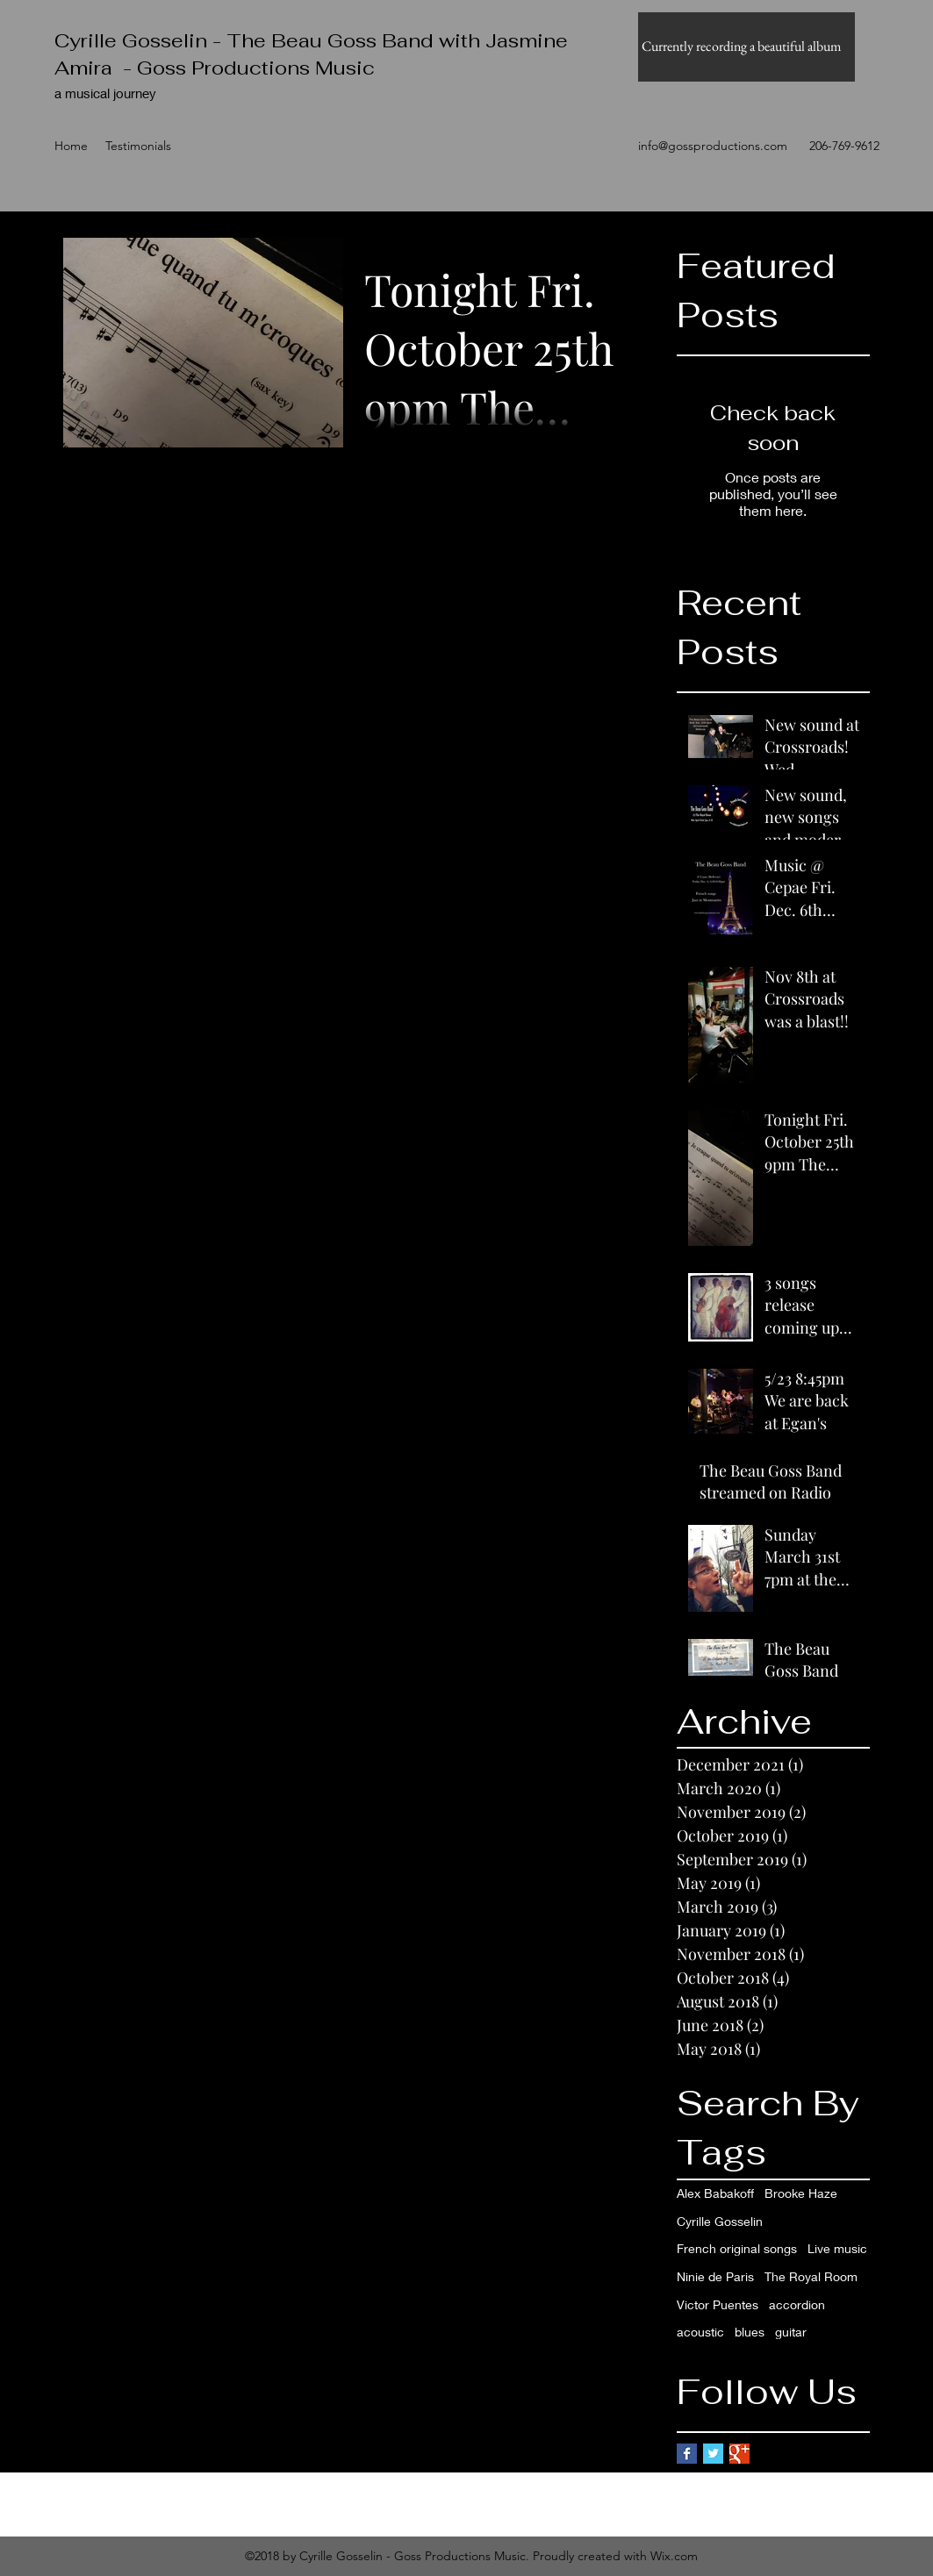 The height and width of the screenshot is (2576, 933). What do you see at coordinates (749, 2331) in the screenshot?
I see `blues` at bounding box center [749, 2331].